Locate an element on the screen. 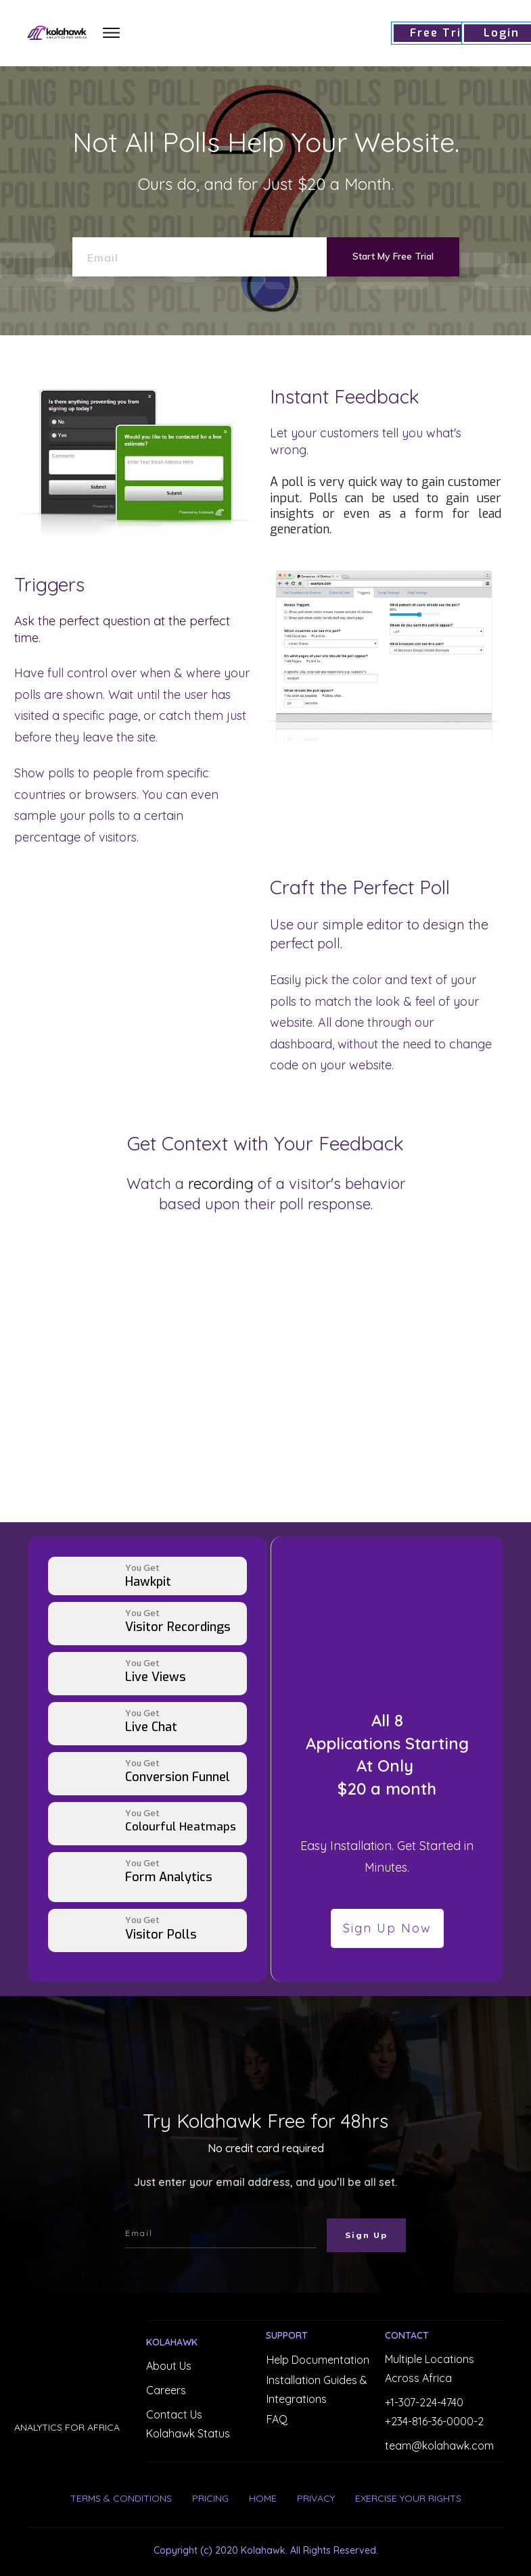 The image size is (531, 2576). team@kolahawk.com is located at coordinates (439, 2445).